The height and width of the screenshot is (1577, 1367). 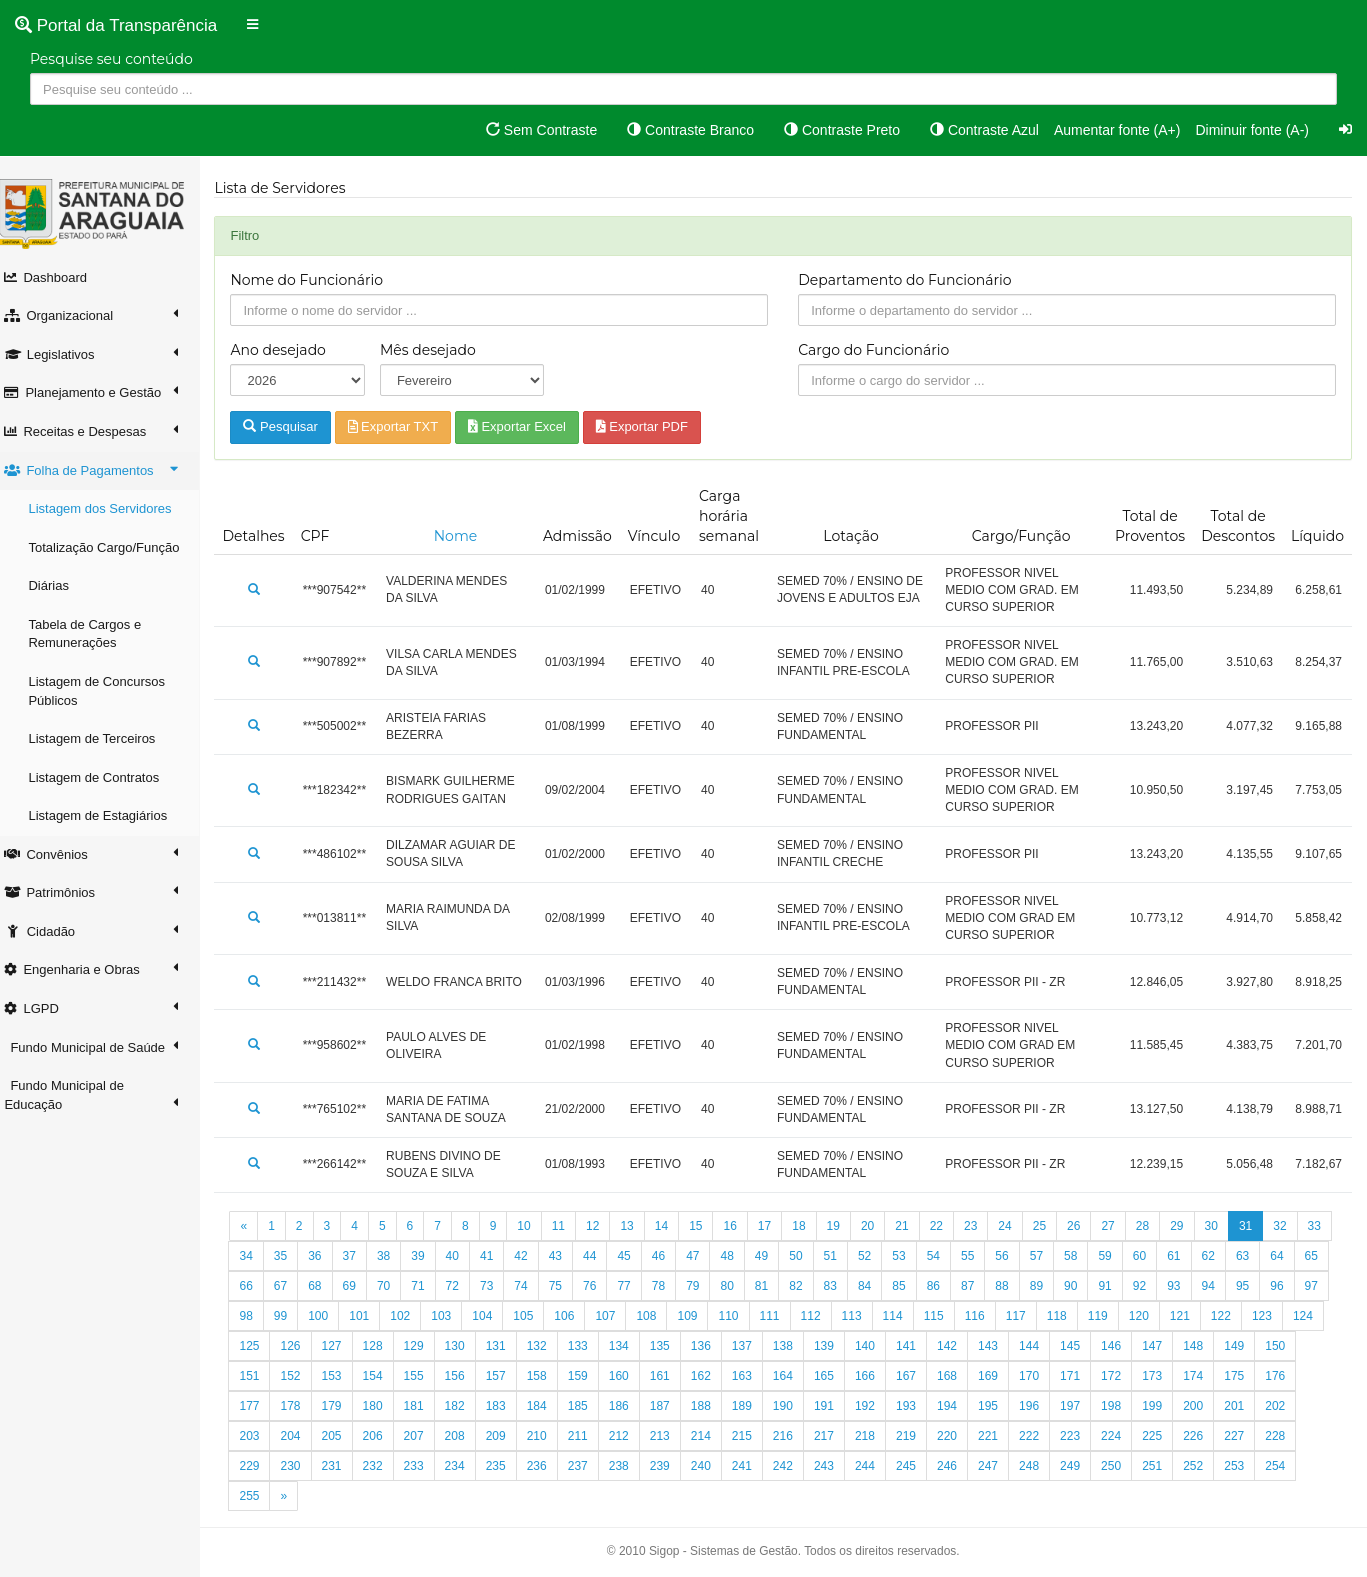 I want to click on 106, so click(x=678, y=1316).